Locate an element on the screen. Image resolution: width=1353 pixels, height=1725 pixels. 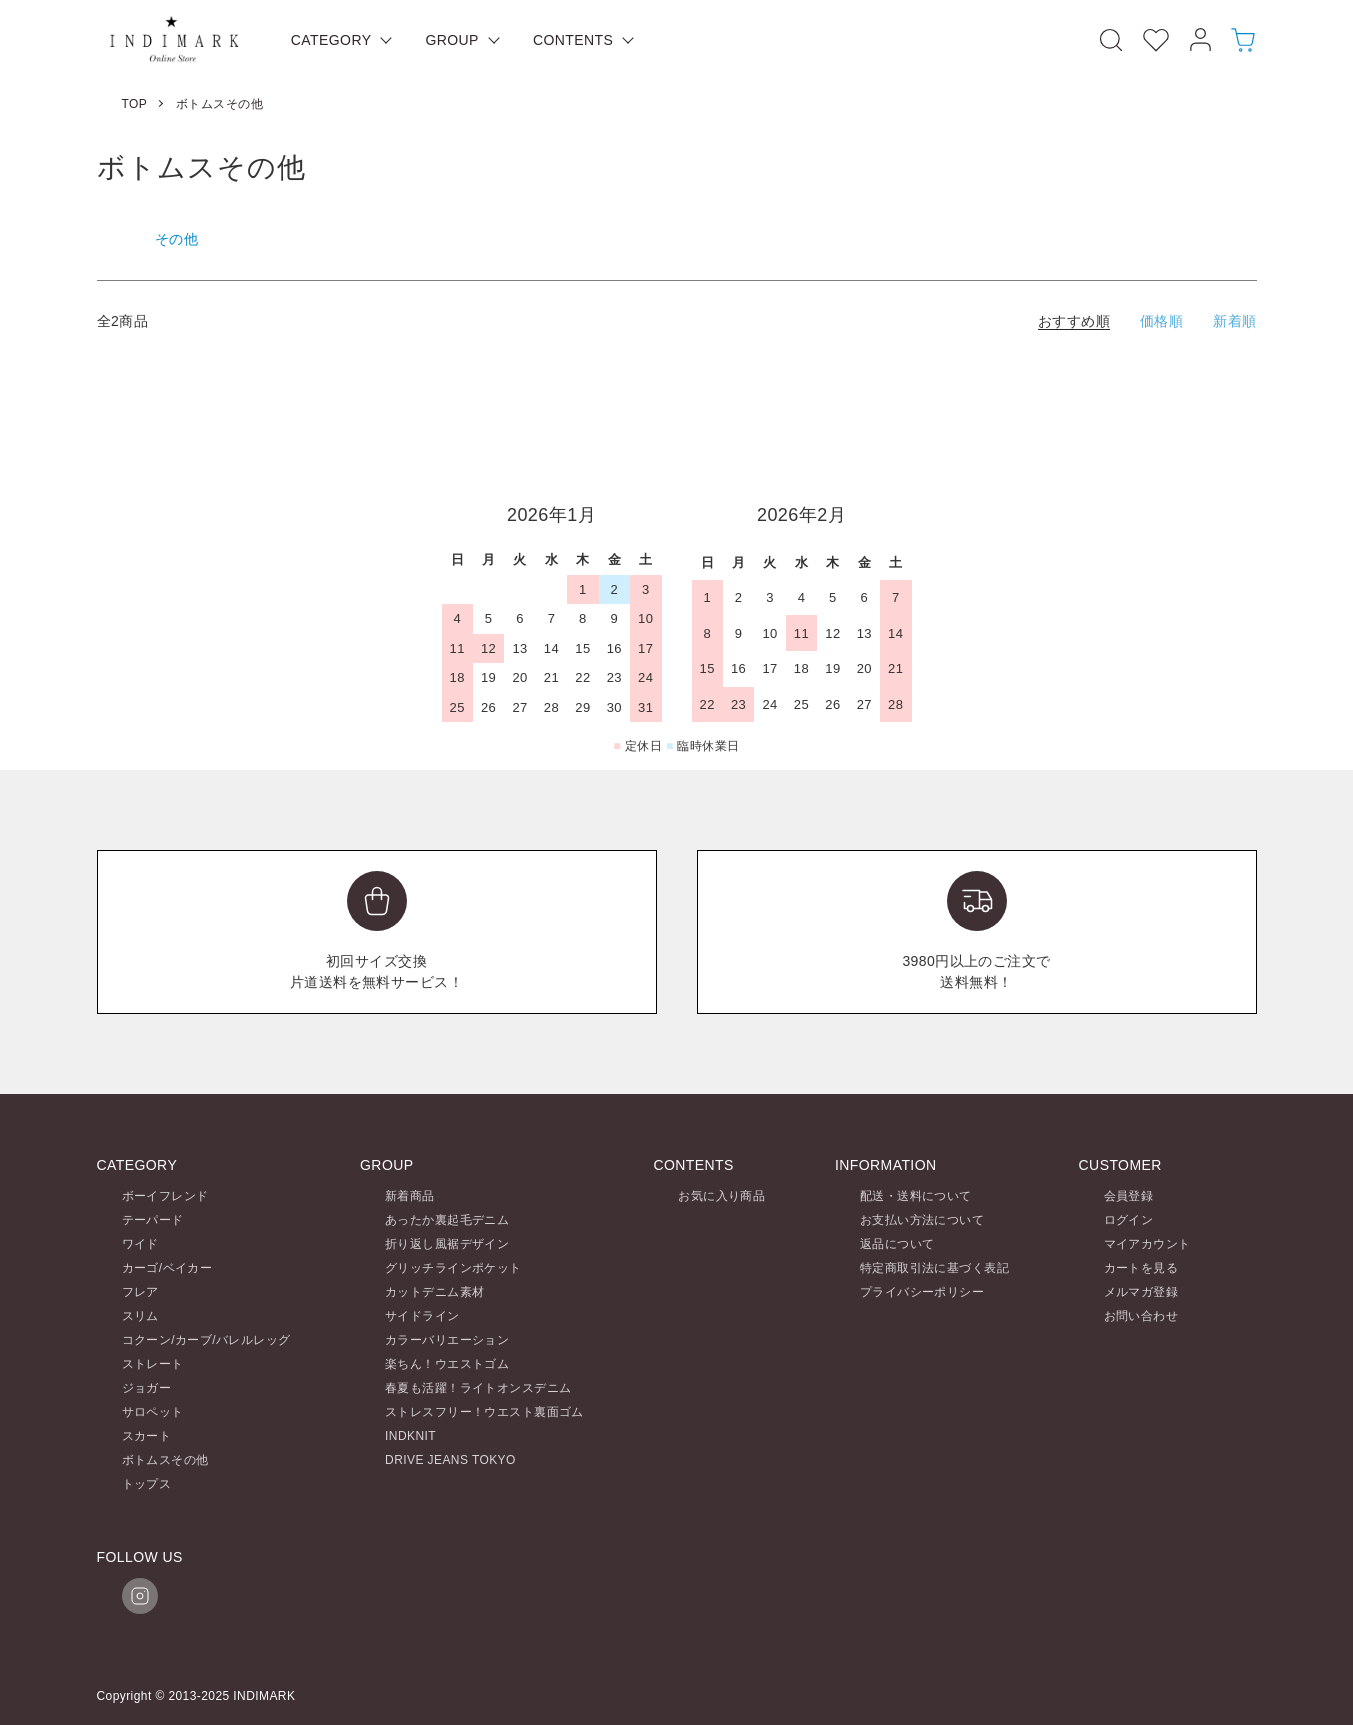
あったか裏起毛デニム is located at coordinates (447, 1220).